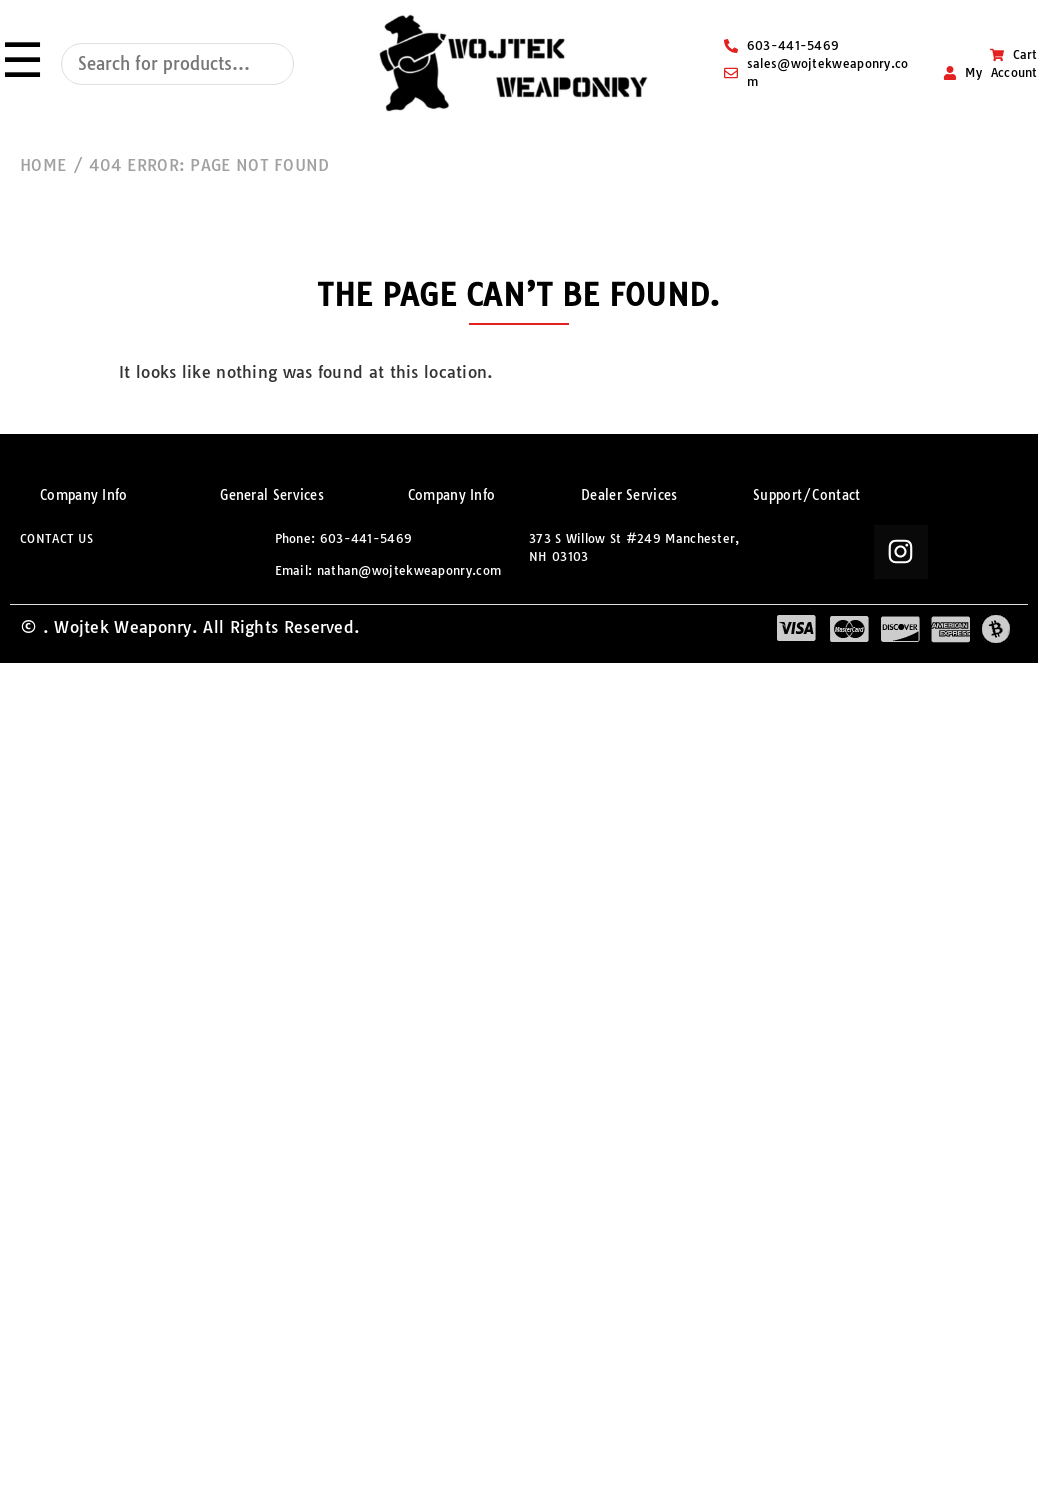 The image size is (1038, 1510). Describe the element at coordinates (43, 165) in the screenshot. I see `HOME` at that location.